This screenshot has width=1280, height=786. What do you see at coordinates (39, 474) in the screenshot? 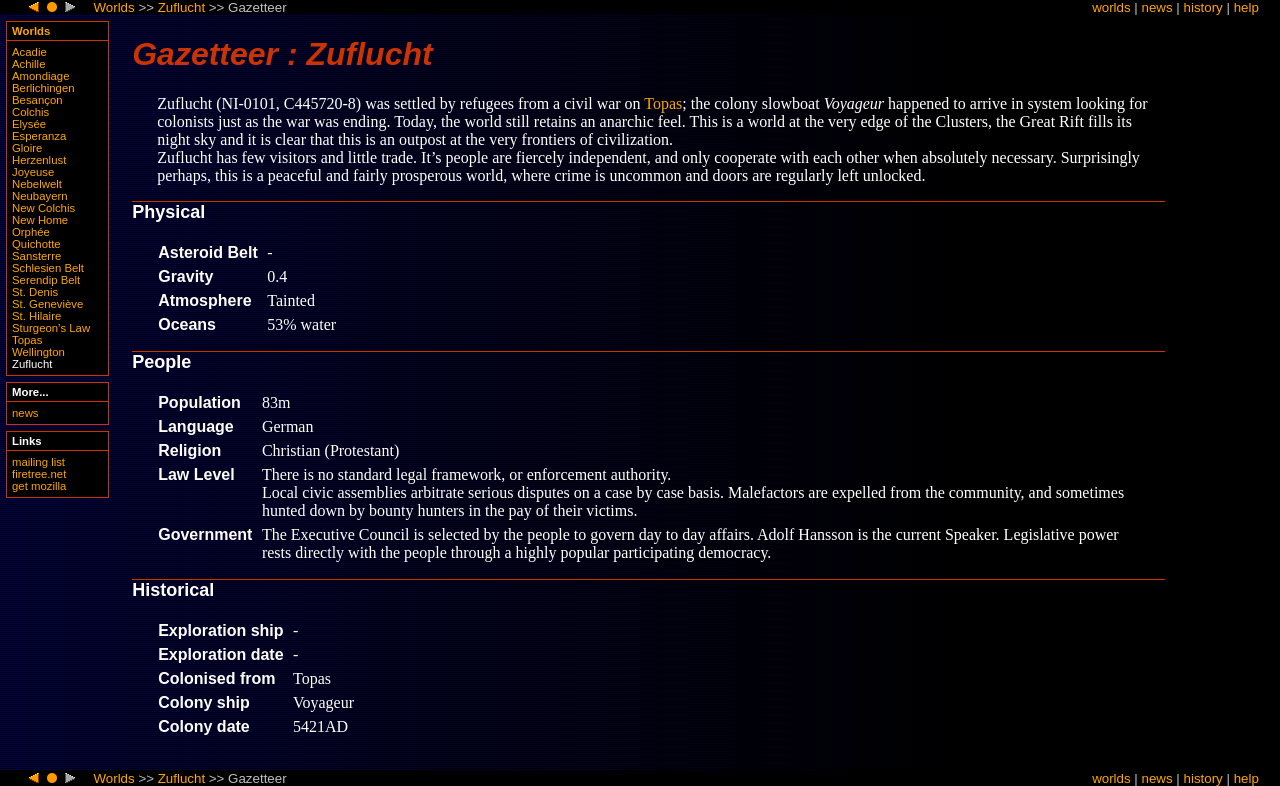
I see `firetree.net` at bounding box center [39, 474].